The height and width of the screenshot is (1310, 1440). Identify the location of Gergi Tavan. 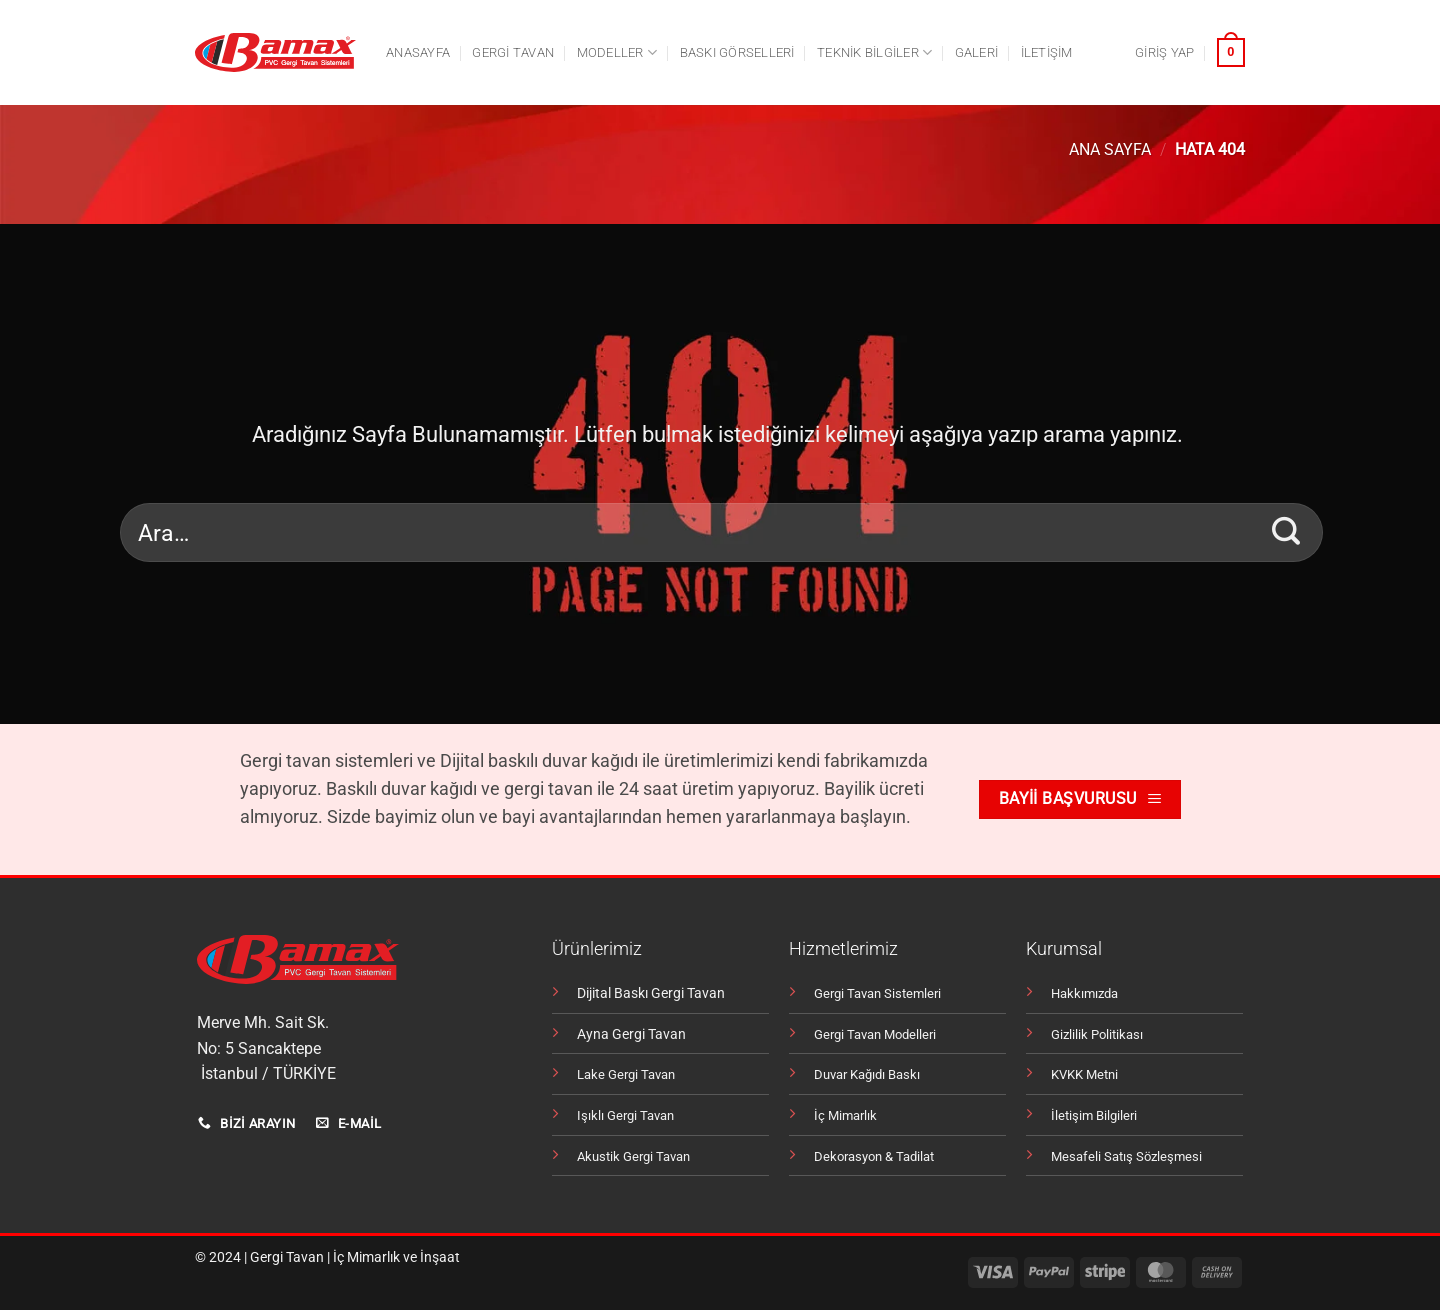
(287, 1257).